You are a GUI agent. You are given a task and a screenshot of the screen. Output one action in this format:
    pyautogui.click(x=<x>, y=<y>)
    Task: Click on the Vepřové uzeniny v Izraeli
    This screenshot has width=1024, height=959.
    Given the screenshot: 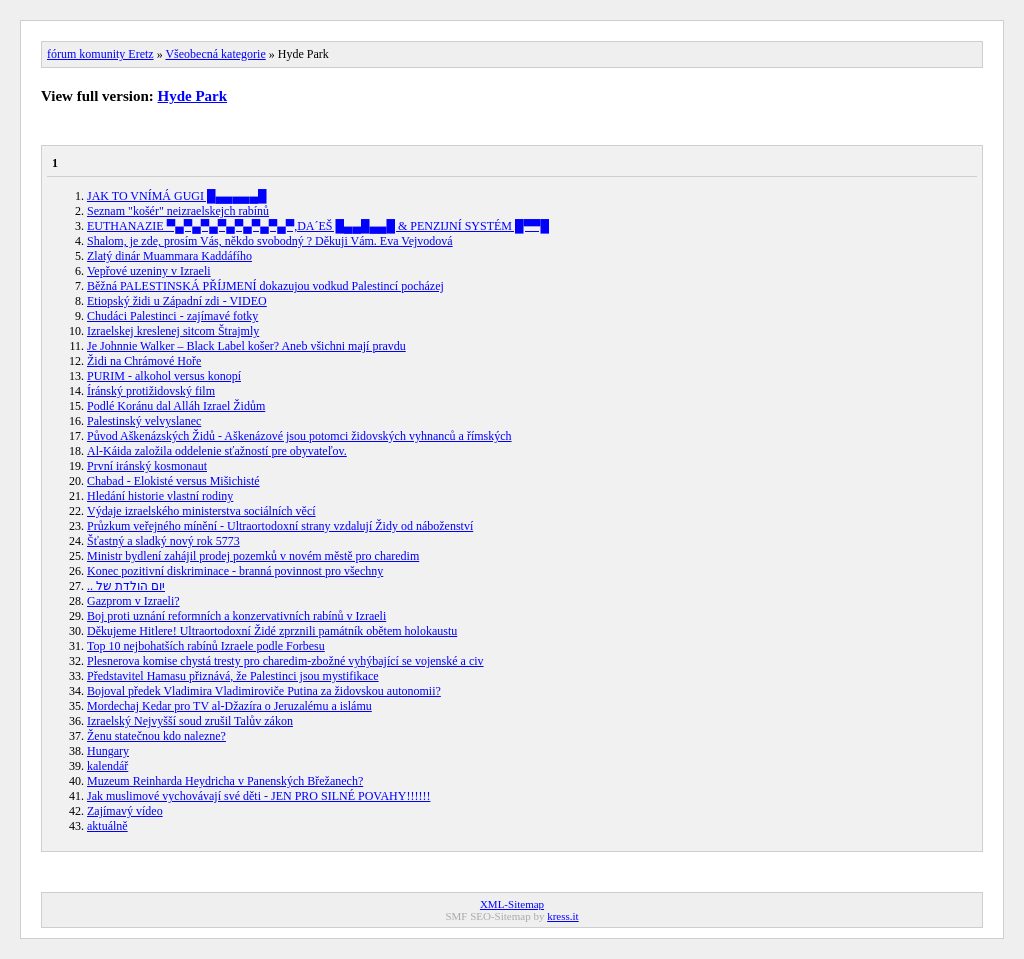 What is the action you would take?
    pyautogui.click(x=149, y=271)
    